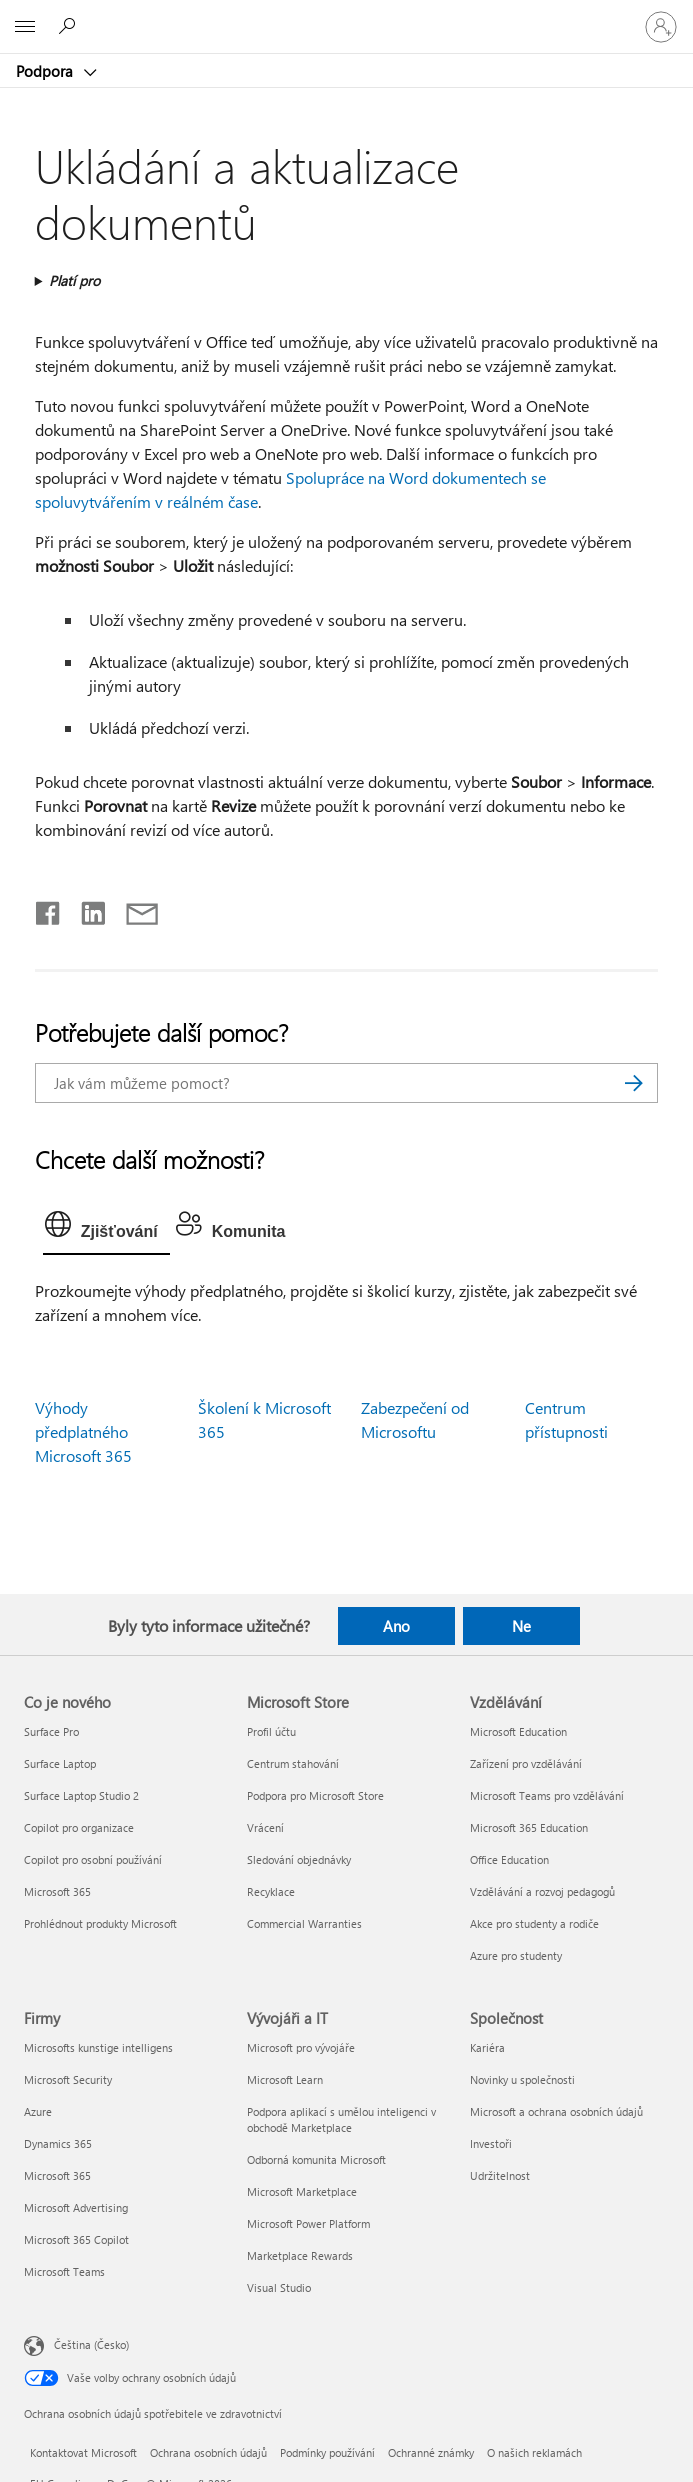 The width and height of the screenshot is (693, 2482). I want to click on Čeština (Česko) [Nástroj pro volbu jazyka obsahu. Aktuální nastavení: Čeština (Česko)], so click(91, 2343).